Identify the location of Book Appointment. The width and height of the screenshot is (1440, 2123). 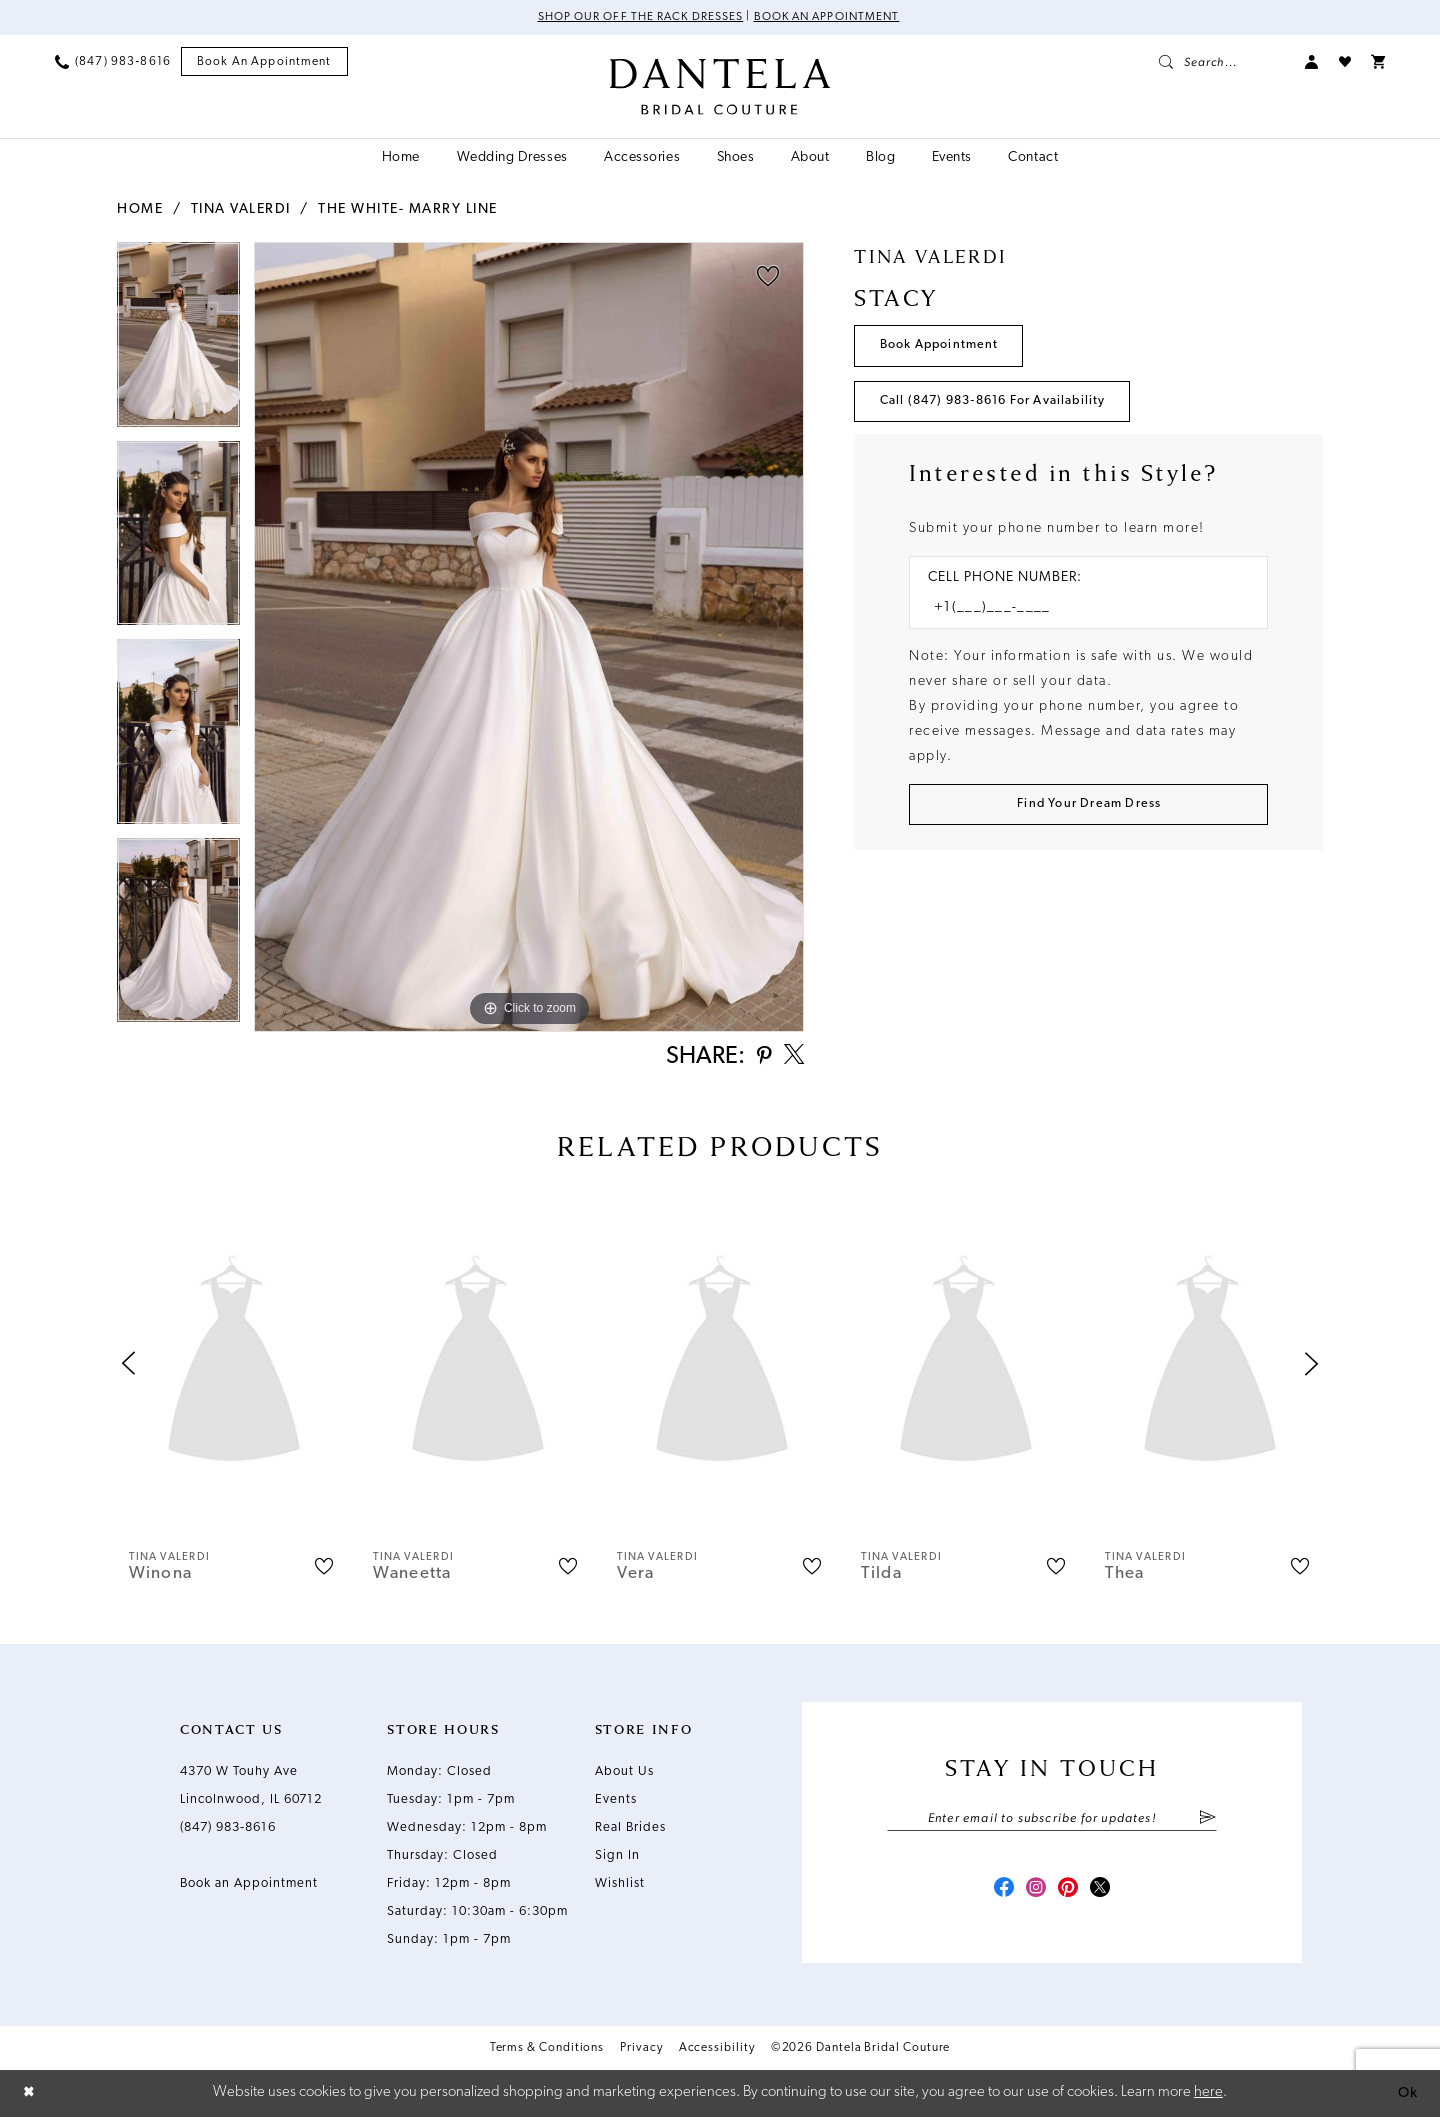
(943, 347).